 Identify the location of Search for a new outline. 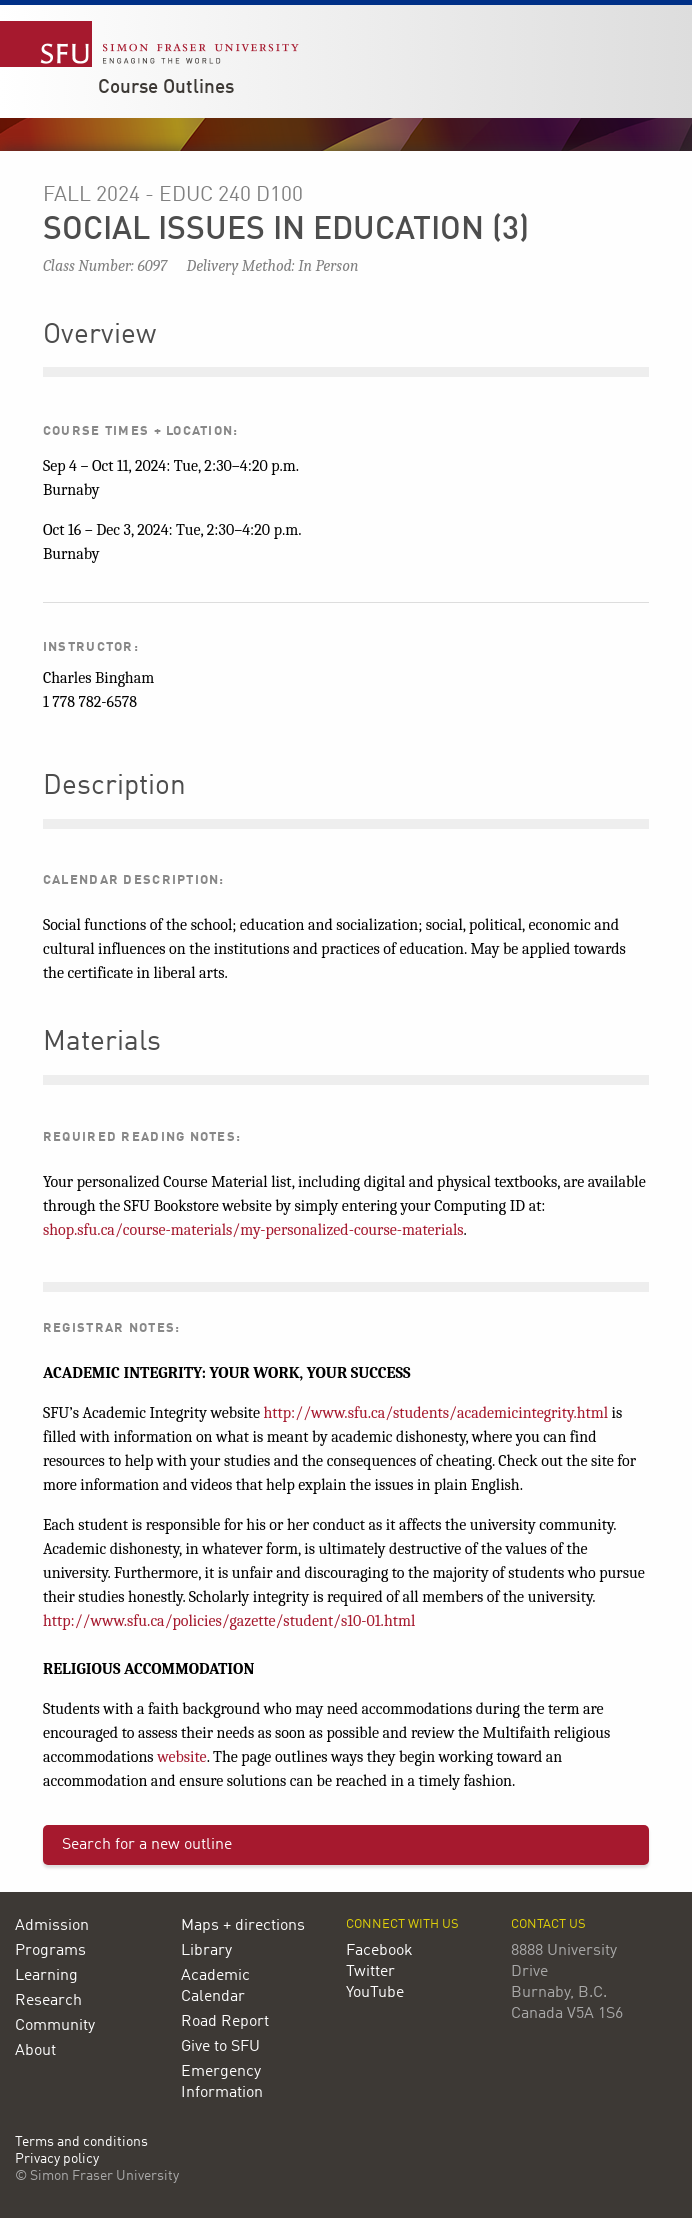
(147, 1845).